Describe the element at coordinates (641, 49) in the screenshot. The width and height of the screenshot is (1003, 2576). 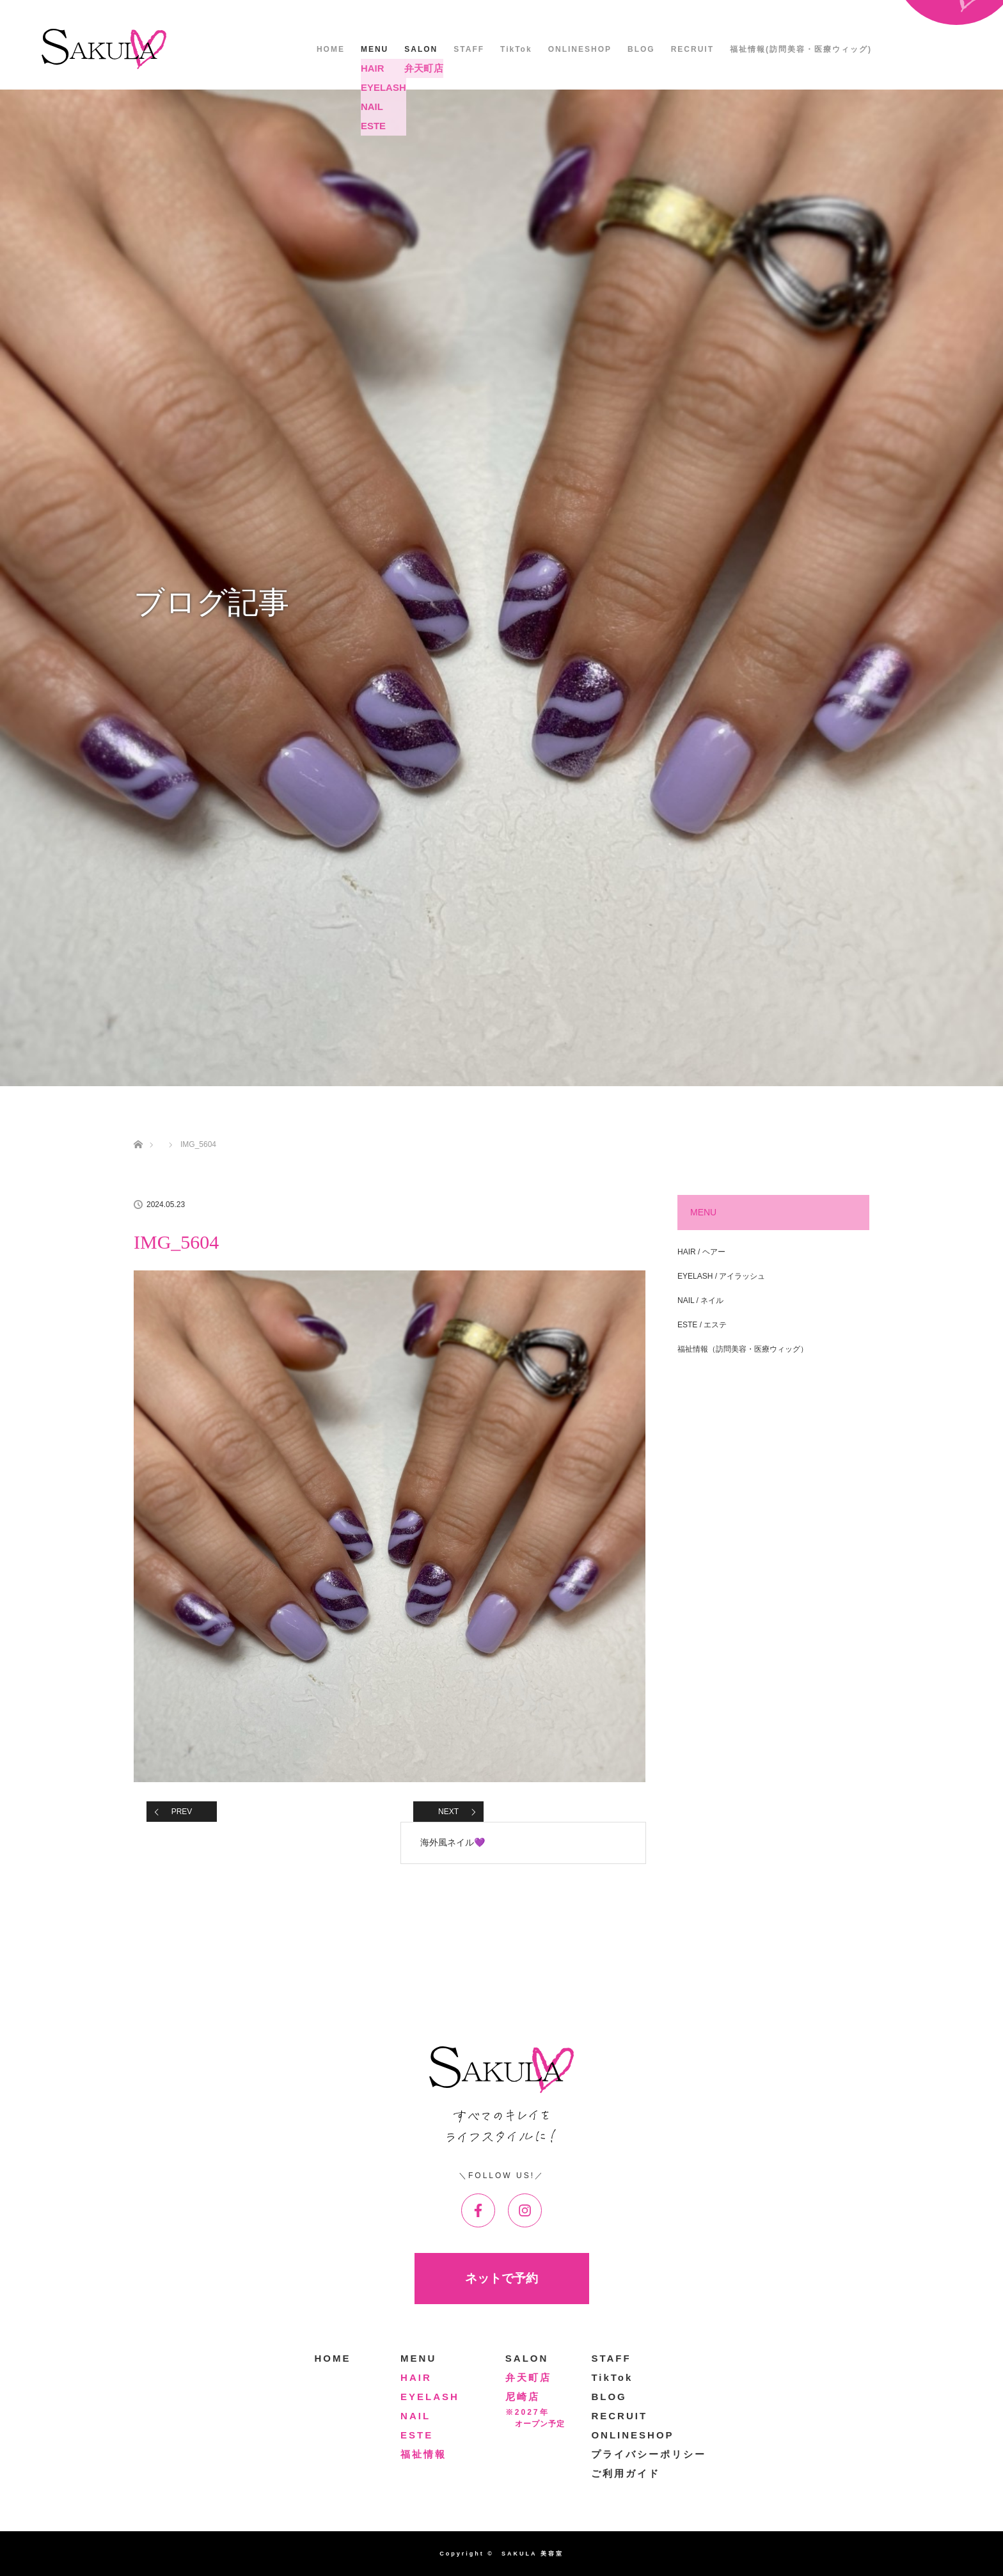
I see `BLOG` at that location.